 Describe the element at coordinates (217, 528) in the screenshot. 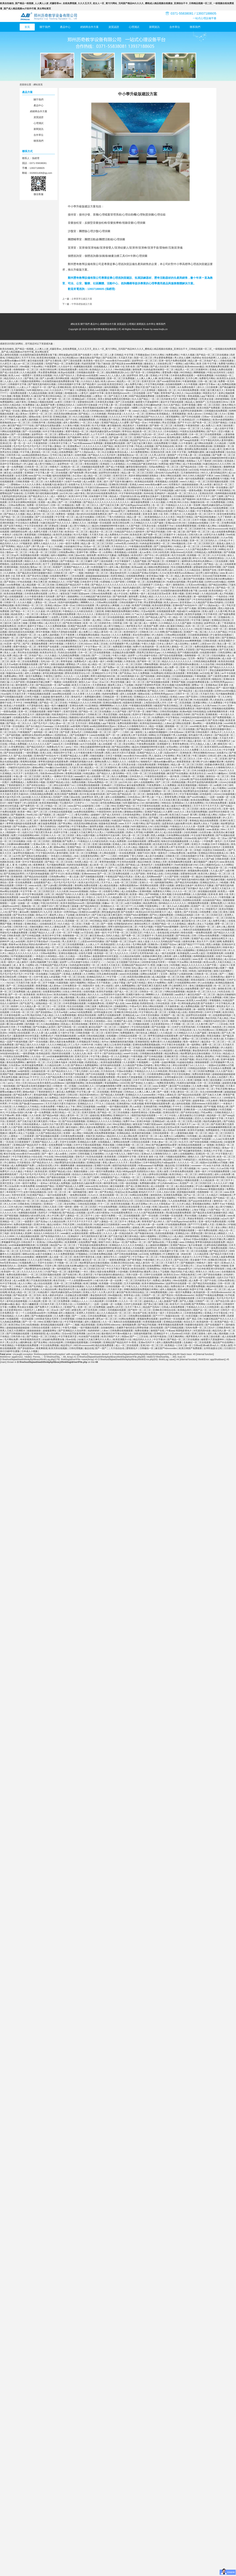

I see `96日本xxxxxⅹxxx48` at that location.